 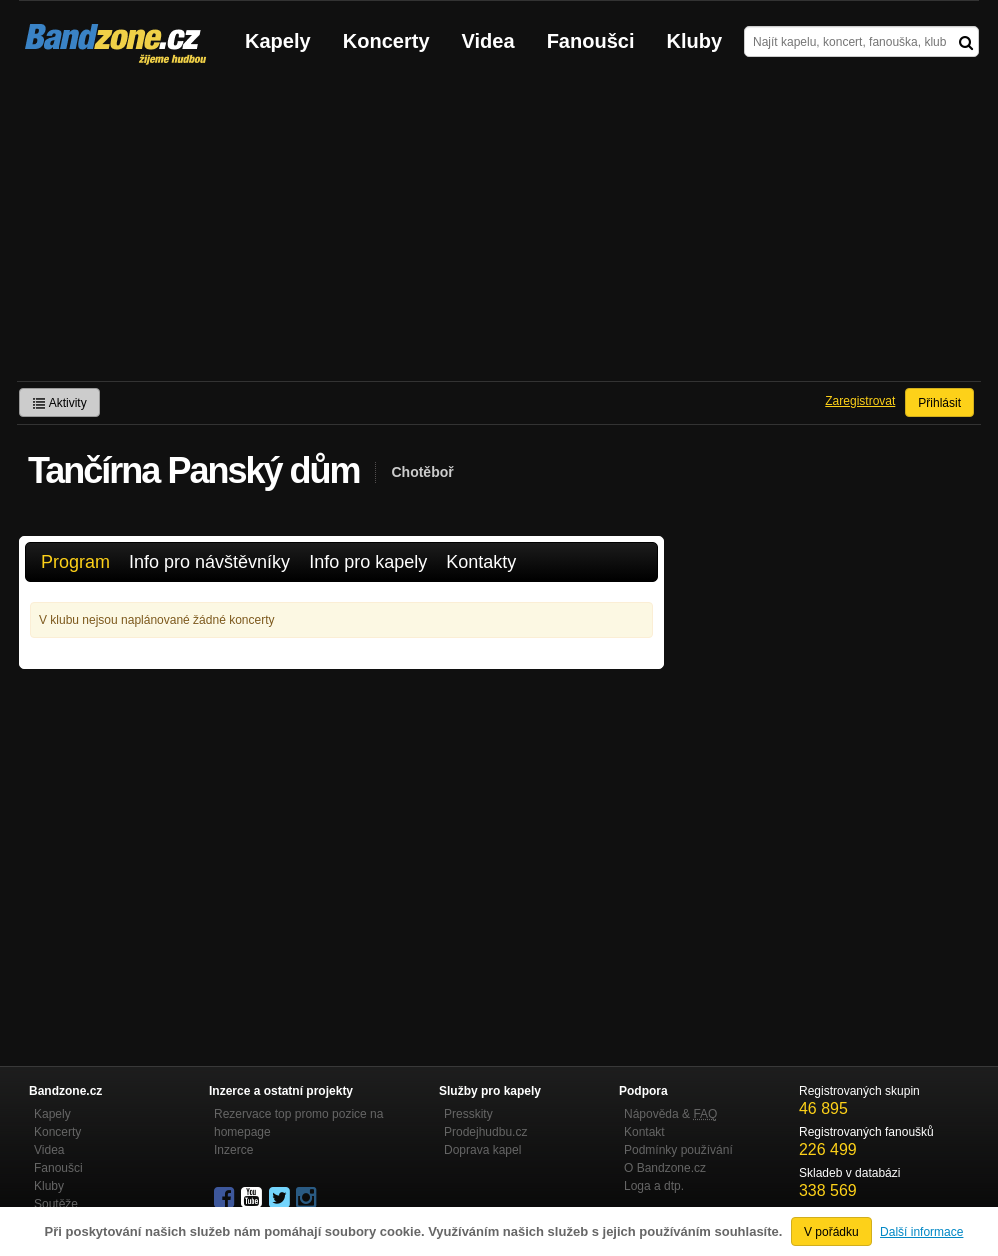 What do you see at coordinates (368, 562) in the screenshot?
I see `Info pro kapely` at bounding box center [368, 562].